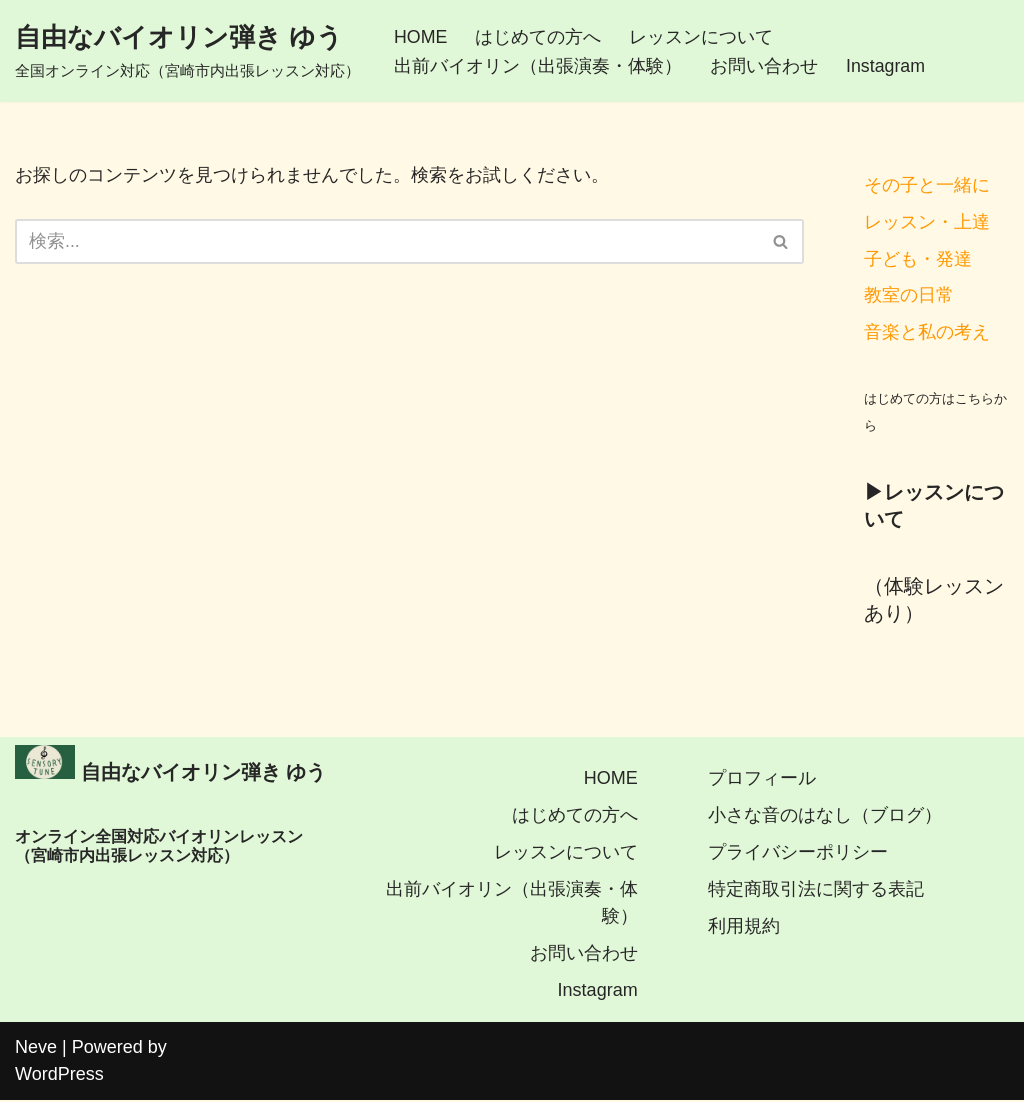  I want to click on 教室の日常, so click(909, 296).